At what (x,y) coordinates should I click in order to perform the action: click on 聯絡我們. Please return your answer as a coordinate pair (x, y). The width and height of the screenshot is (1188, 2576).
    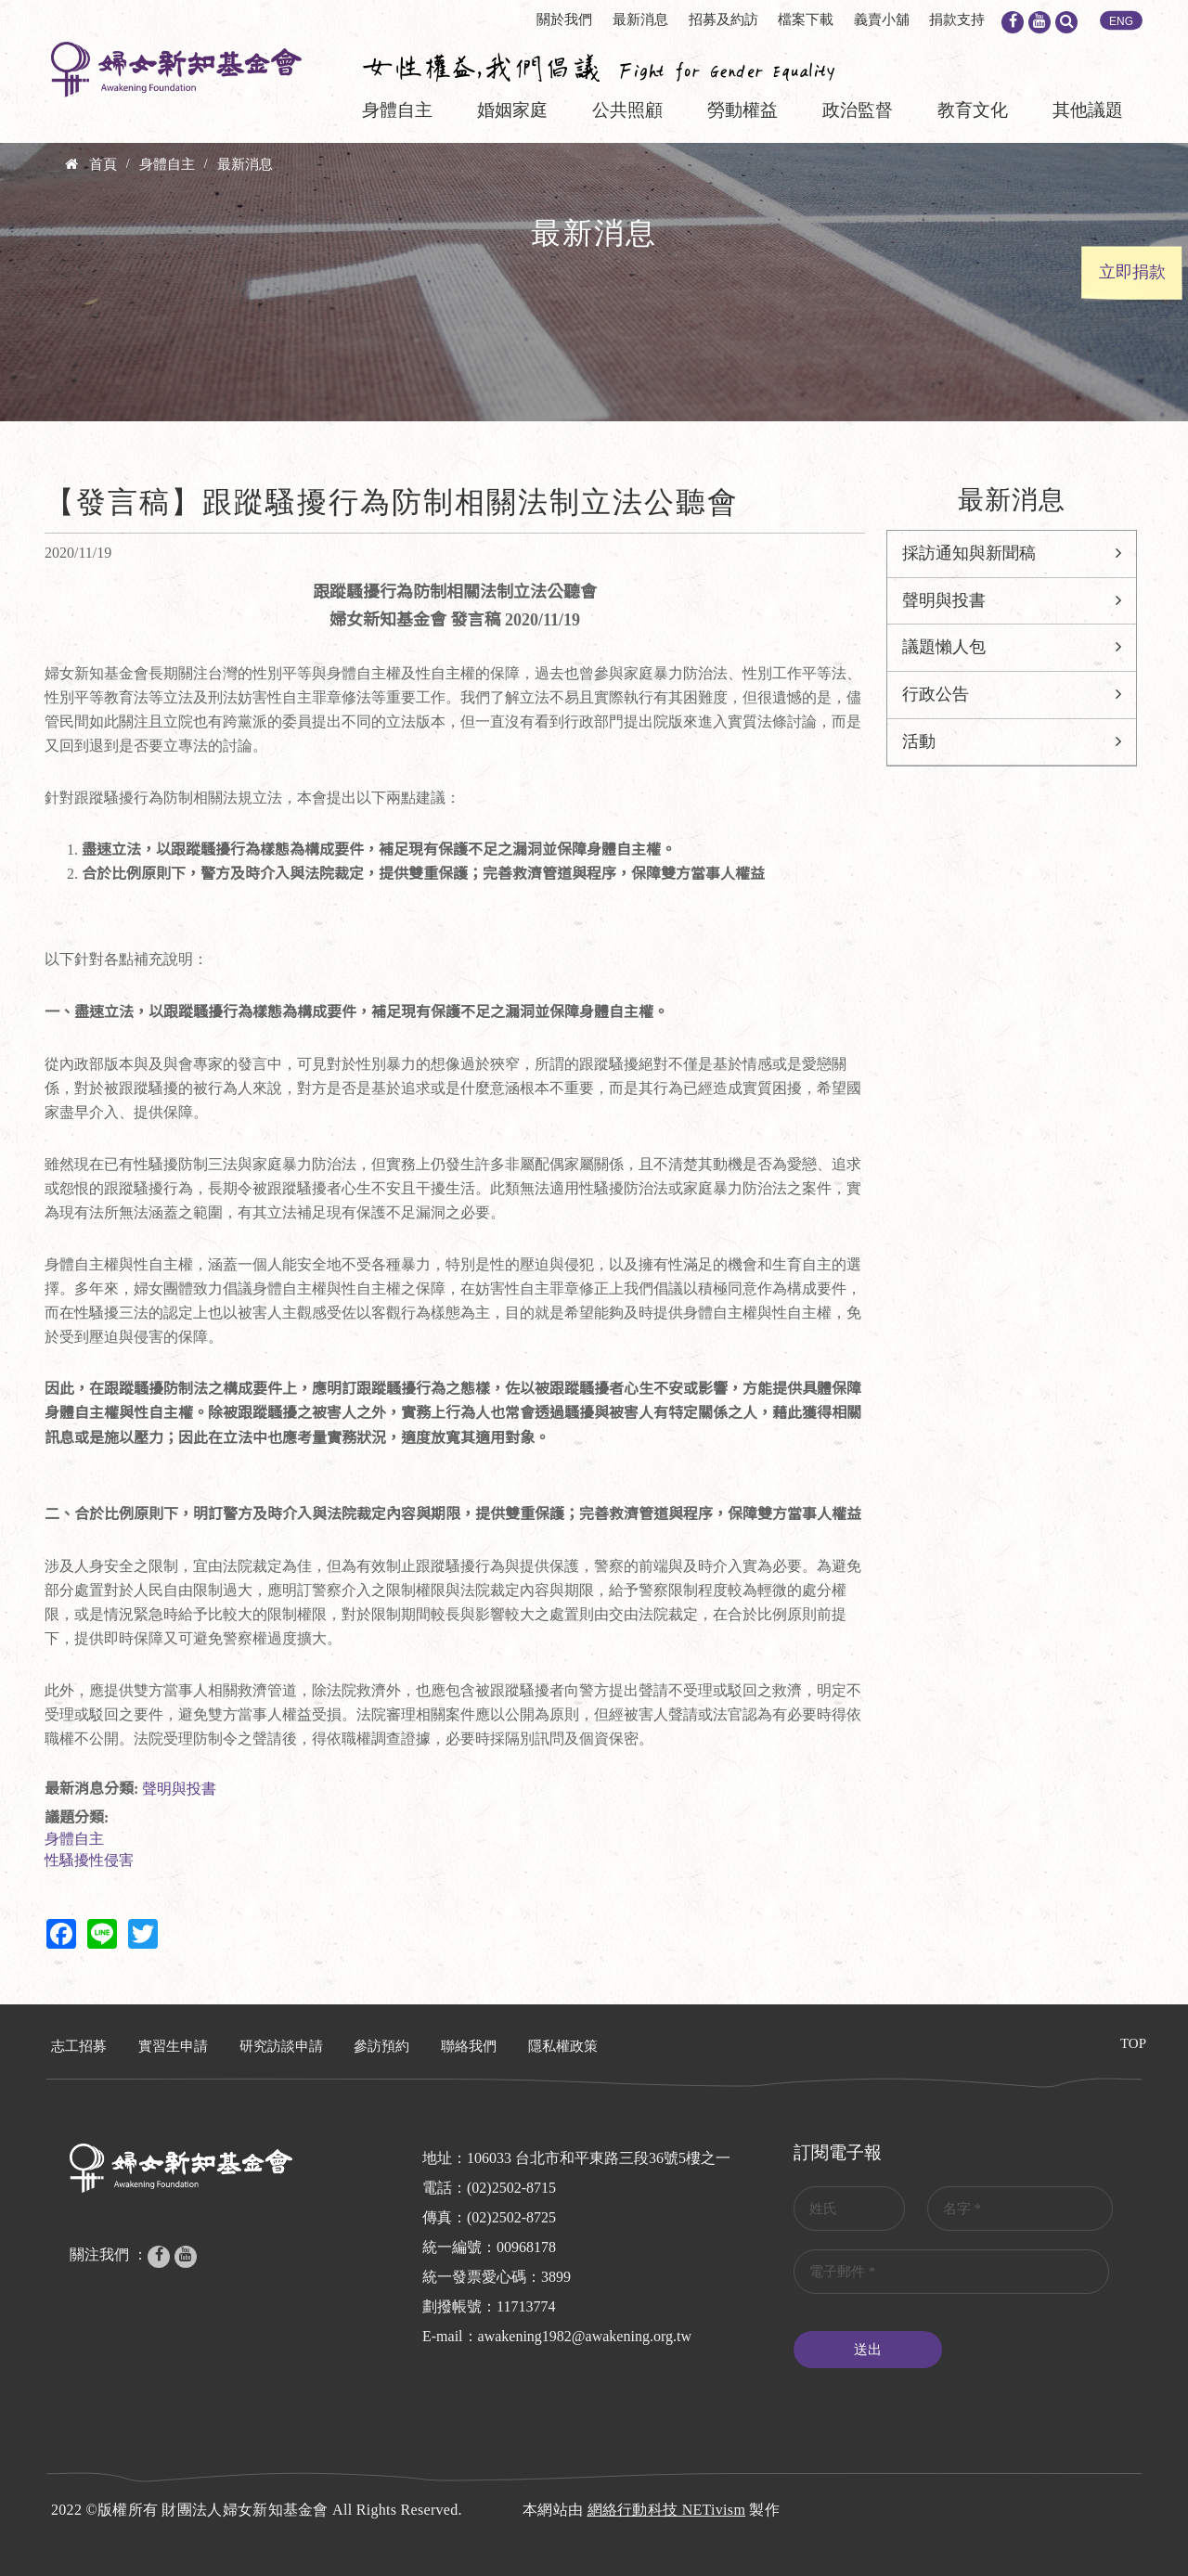
    Looking at the image, I should click on (469, 2046).